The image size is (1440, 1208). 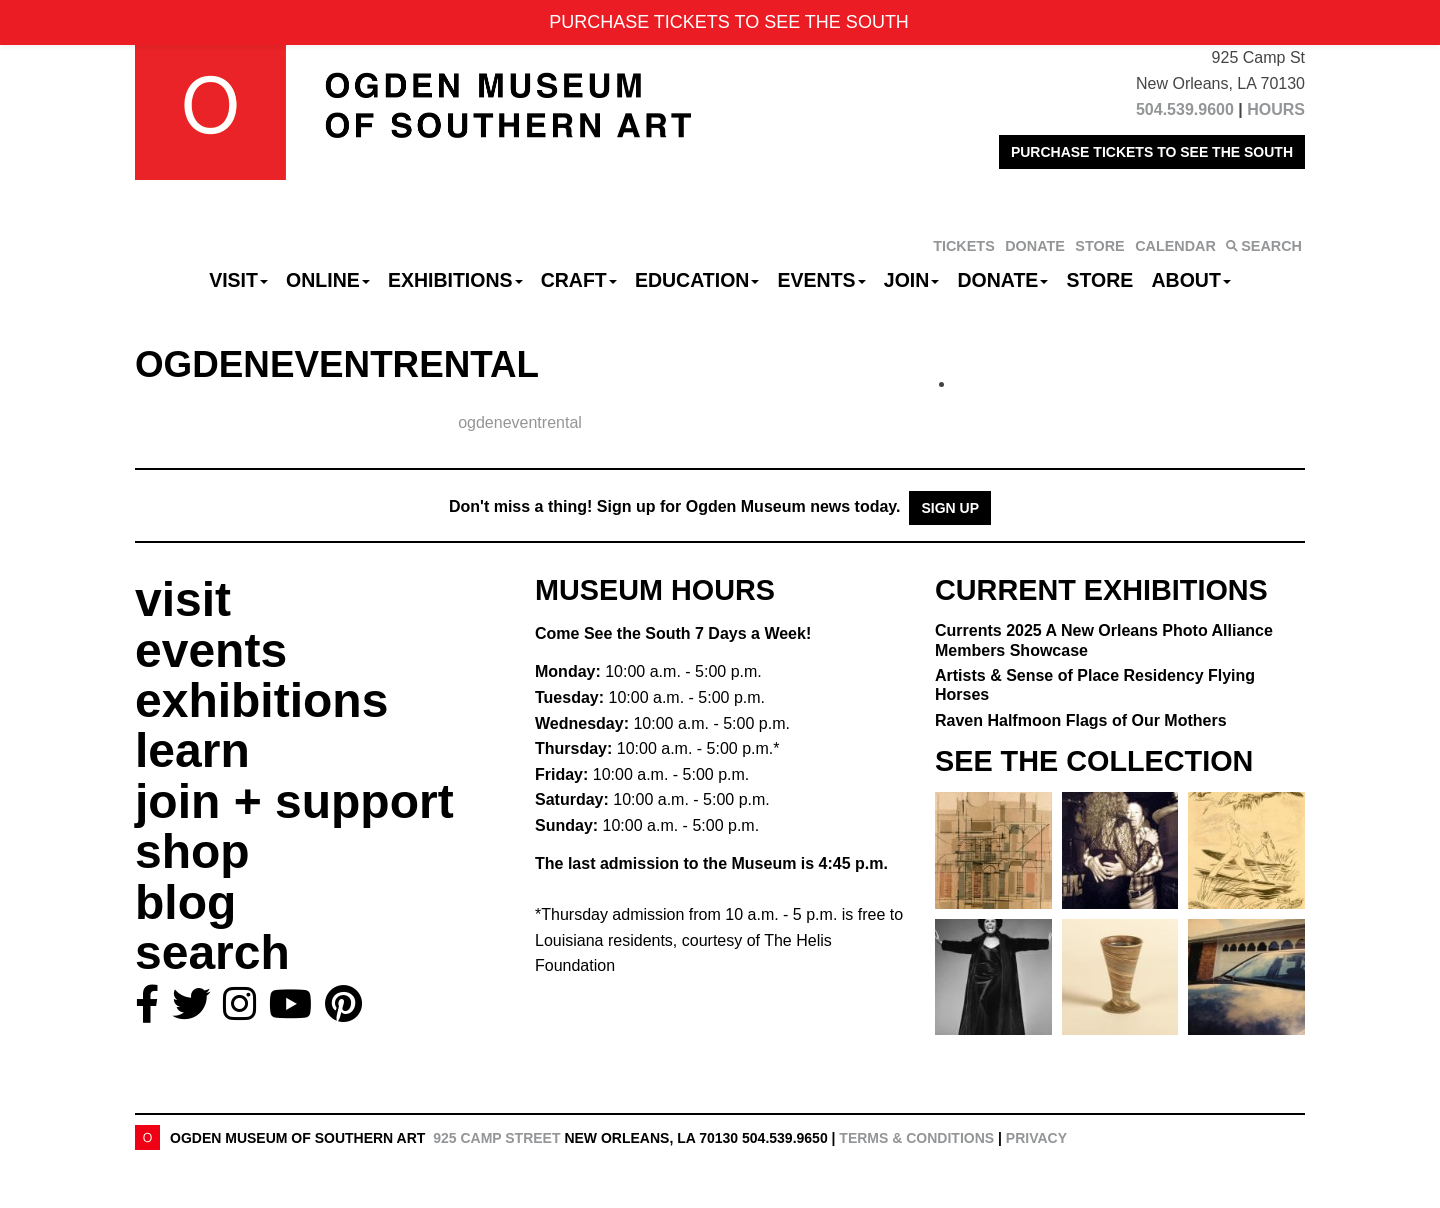 I want to click on ogdeneventrental, so click(x=520, y=422).